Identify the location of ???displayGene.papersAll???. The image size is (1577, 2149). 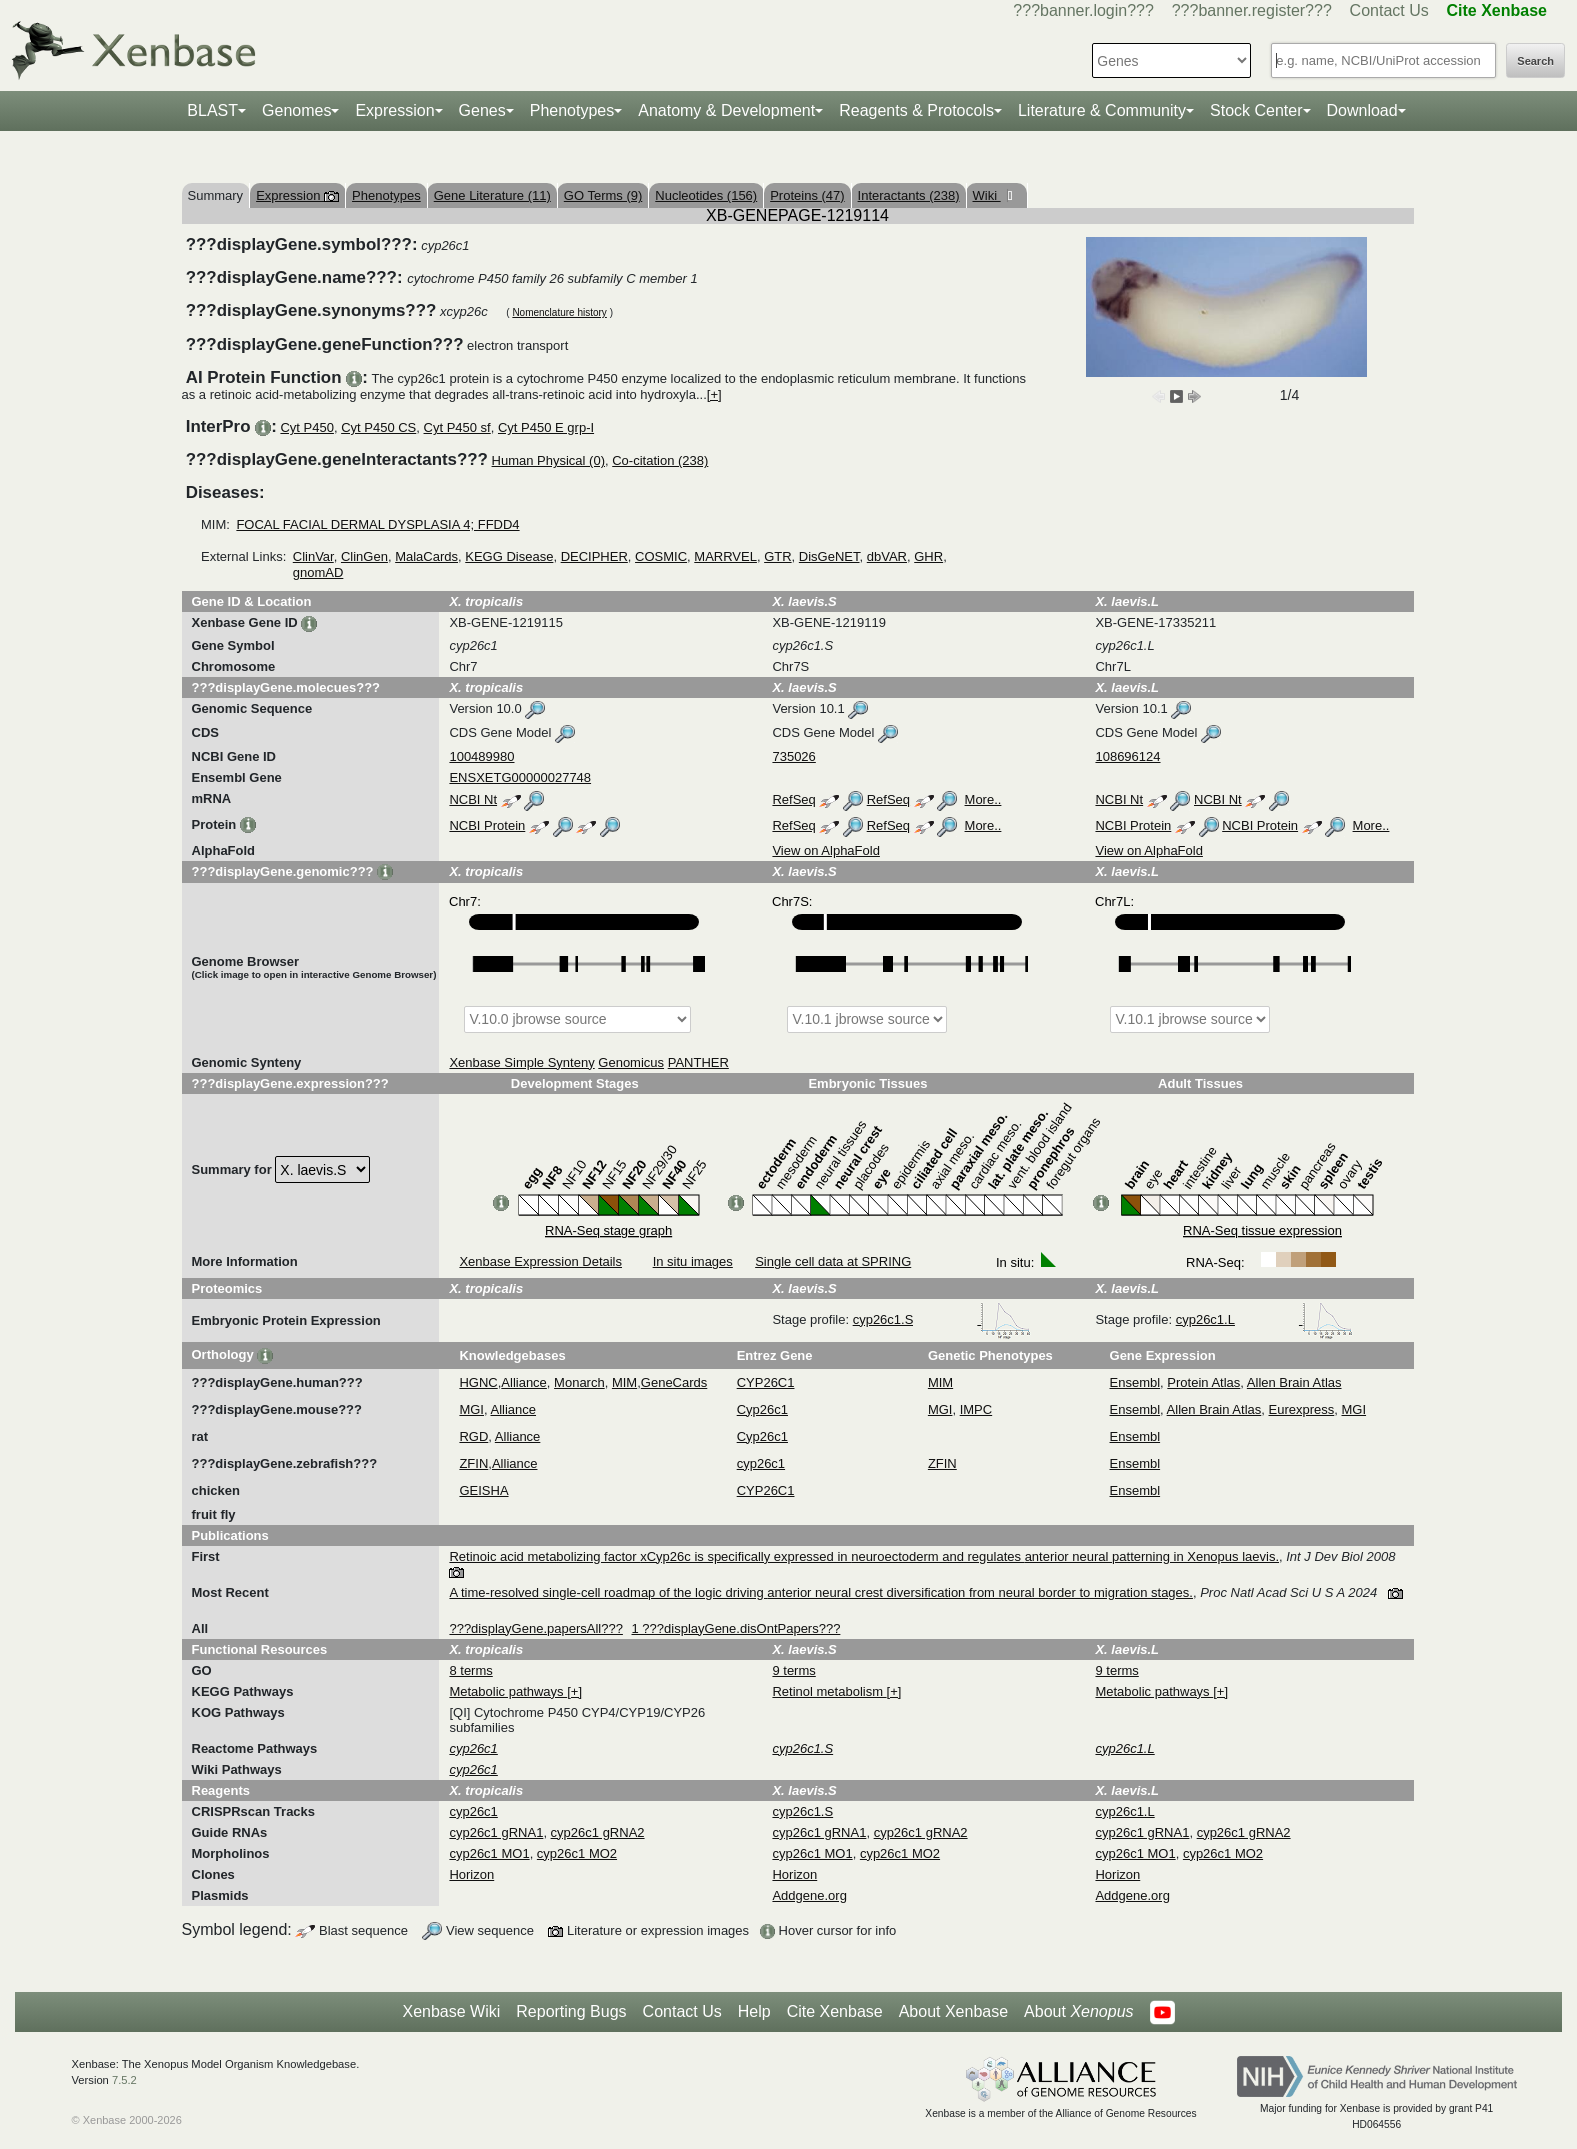
(535, 1628).